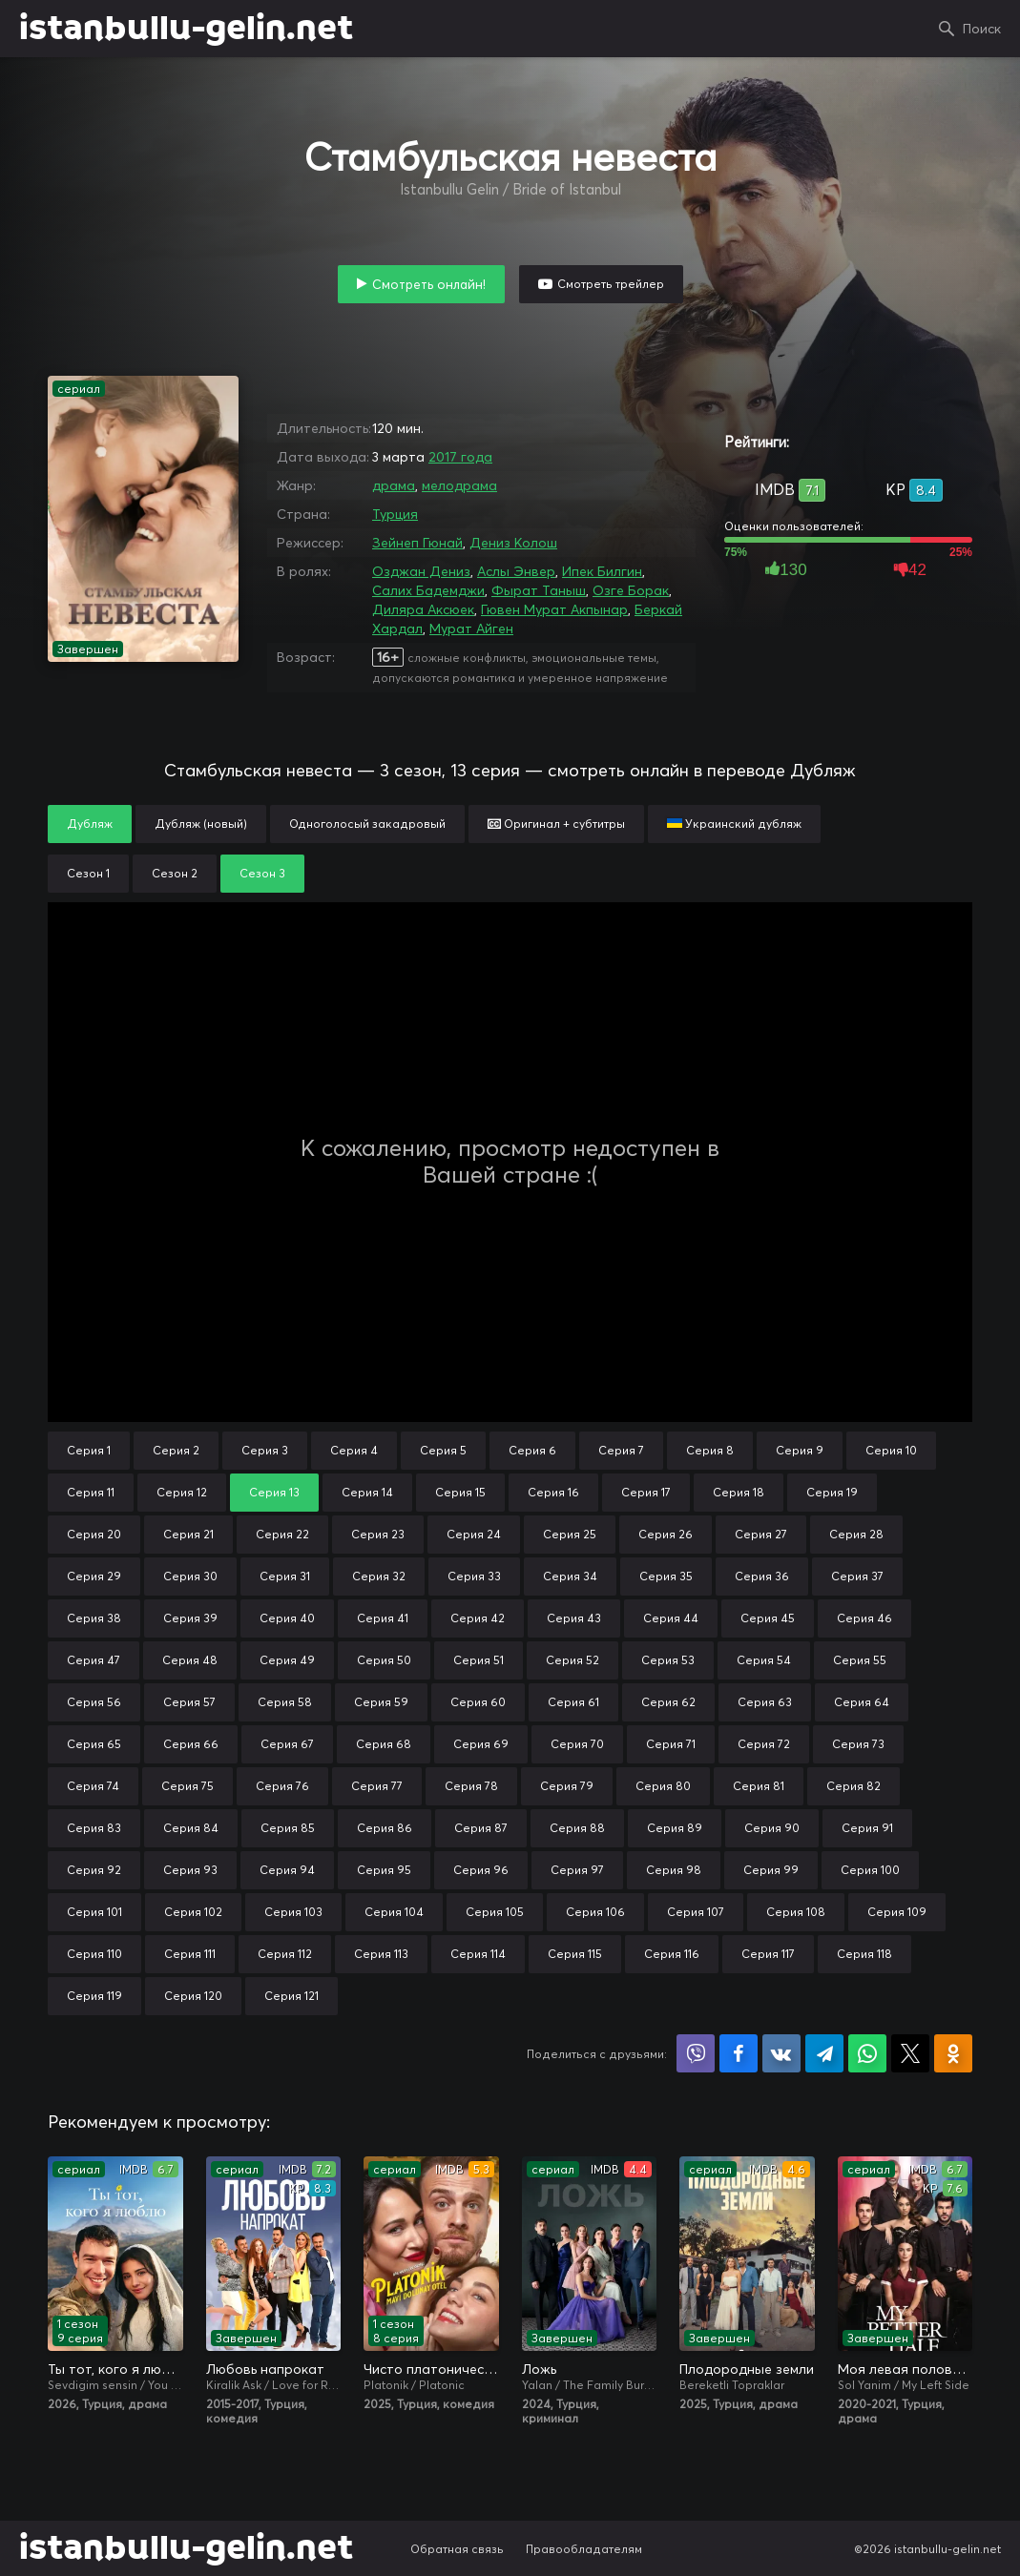 This screenshot has width=1020, height=2576. I want to click on Серия 33, so click(474, 1576).